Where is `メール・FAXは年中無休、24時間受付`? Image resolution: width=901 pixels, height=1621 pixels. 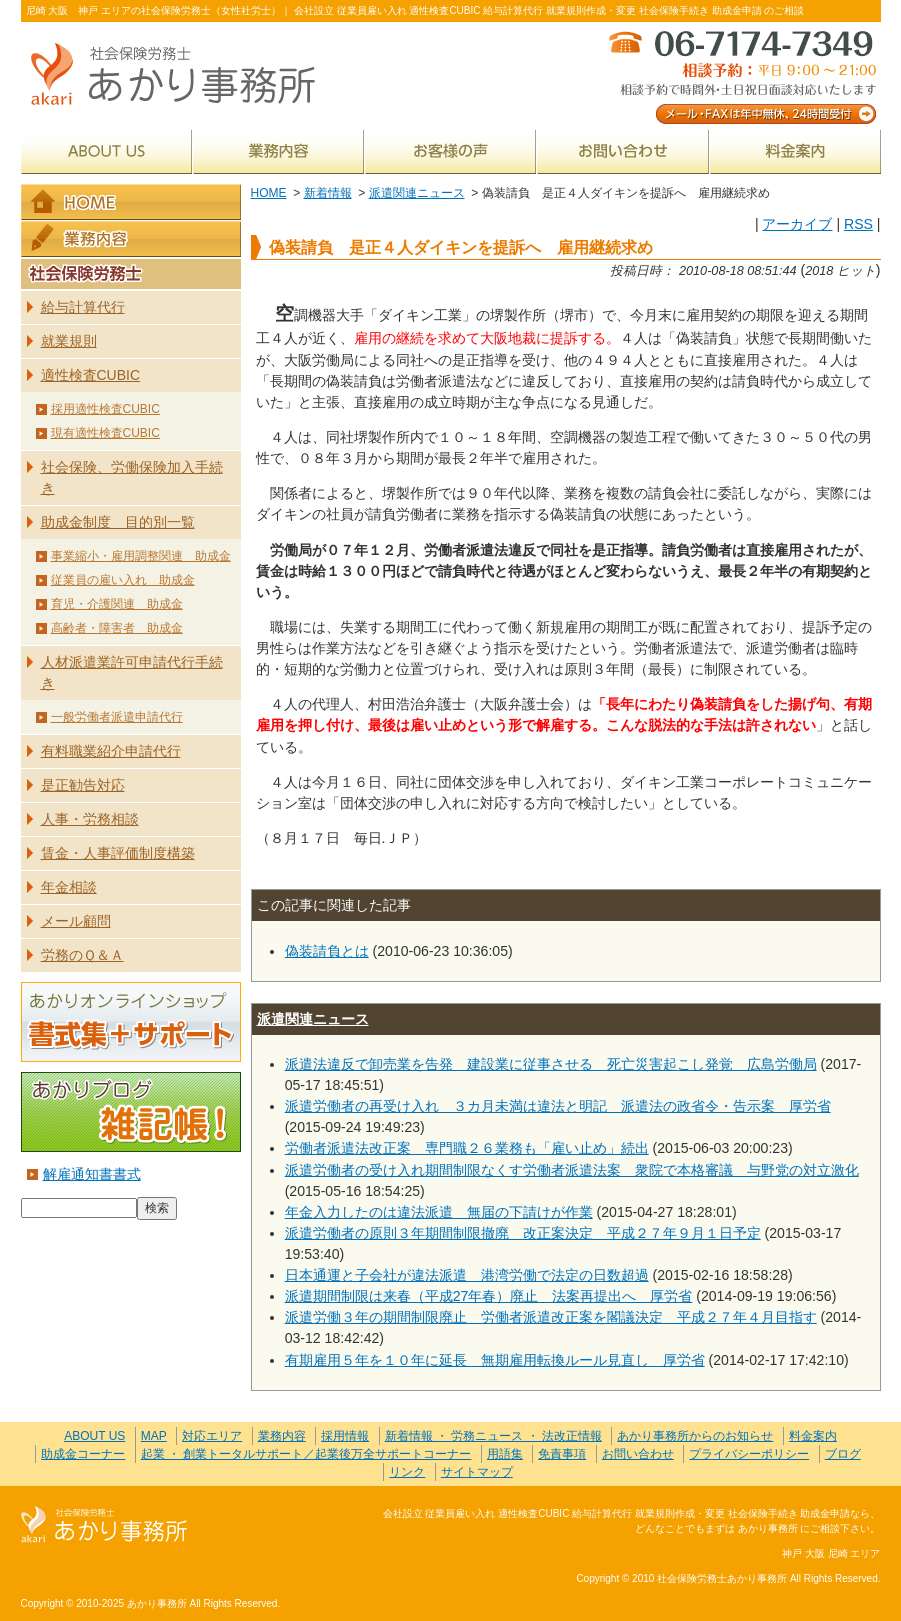 メール・FAXは年中無休、24時間受付 is located at coordinates (741, 75).